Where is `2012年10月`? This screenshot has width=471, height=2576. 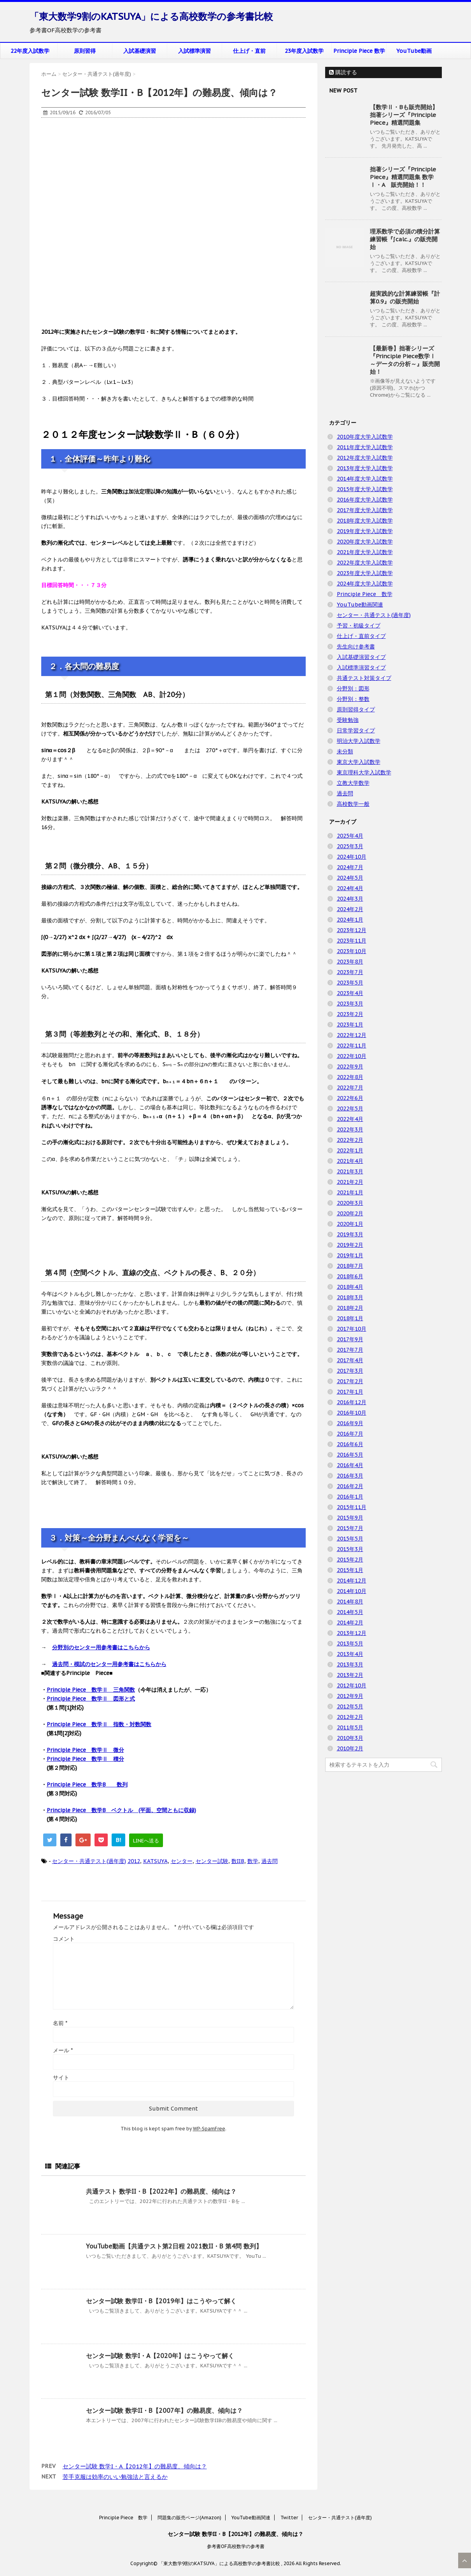
2012年10月 is located at coordinates (351, 1685).